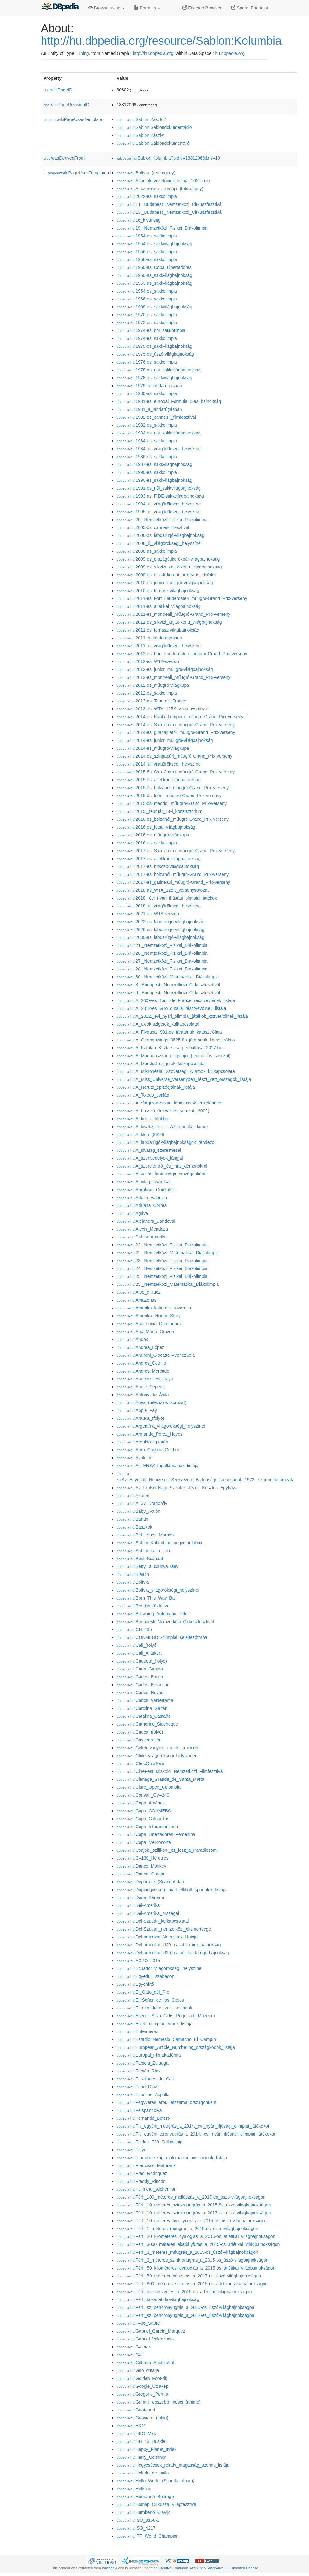 The image size is (309, 2576). I want to click on :Cali_(folyó), so click(137, 1645).